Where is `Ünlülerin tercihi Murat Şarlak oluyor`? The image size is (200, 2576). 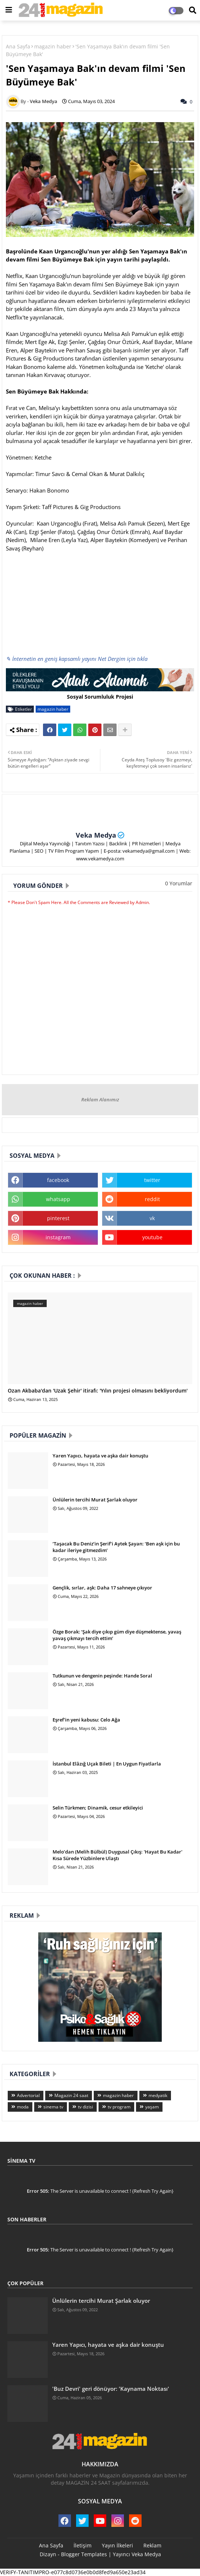
Ünlülerin tercihi Murat Şarlak oluyor is located at coordinates (95, 1499).